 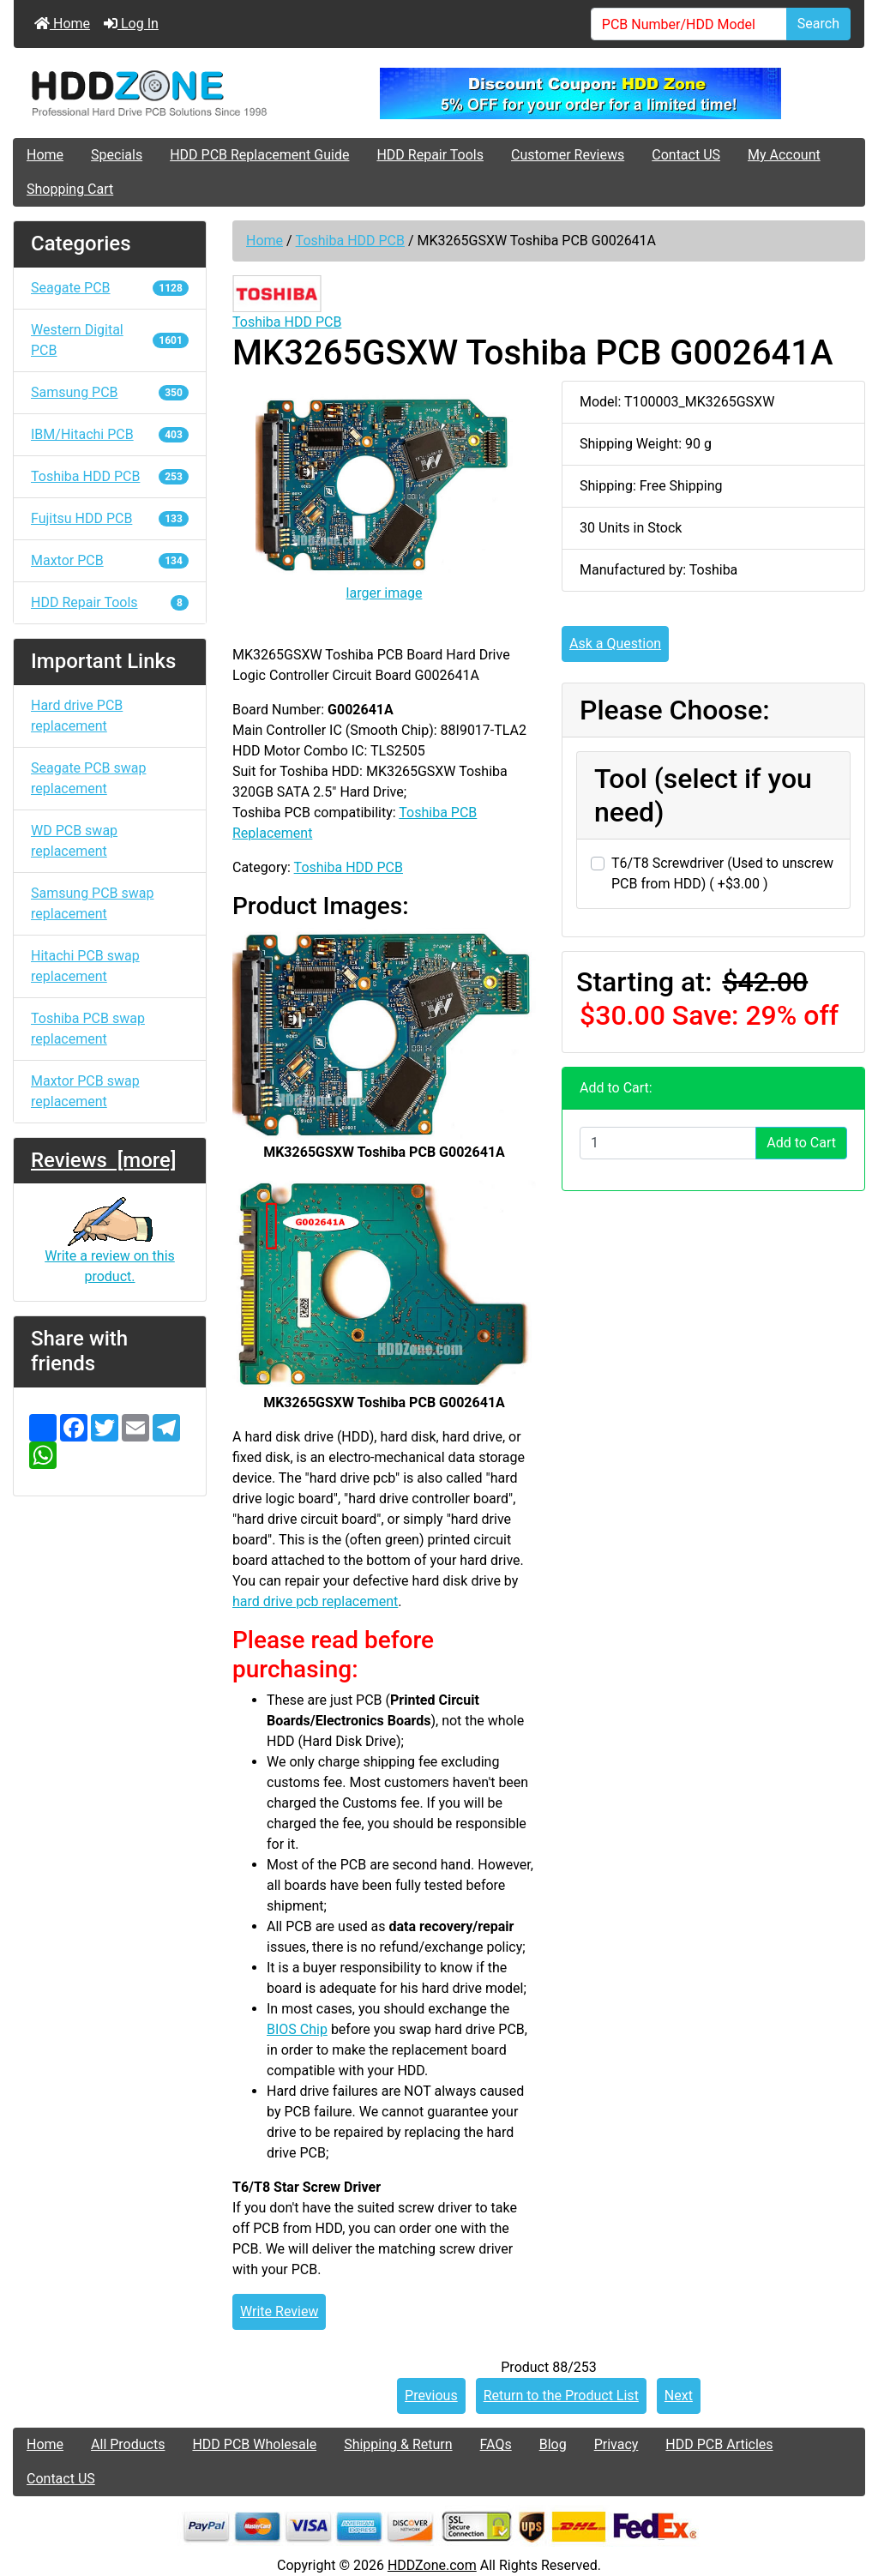 What do you see at coordinates (110, 392) in the screenshot?
I see `Samsung PCB` at bounding box center [110, 392].